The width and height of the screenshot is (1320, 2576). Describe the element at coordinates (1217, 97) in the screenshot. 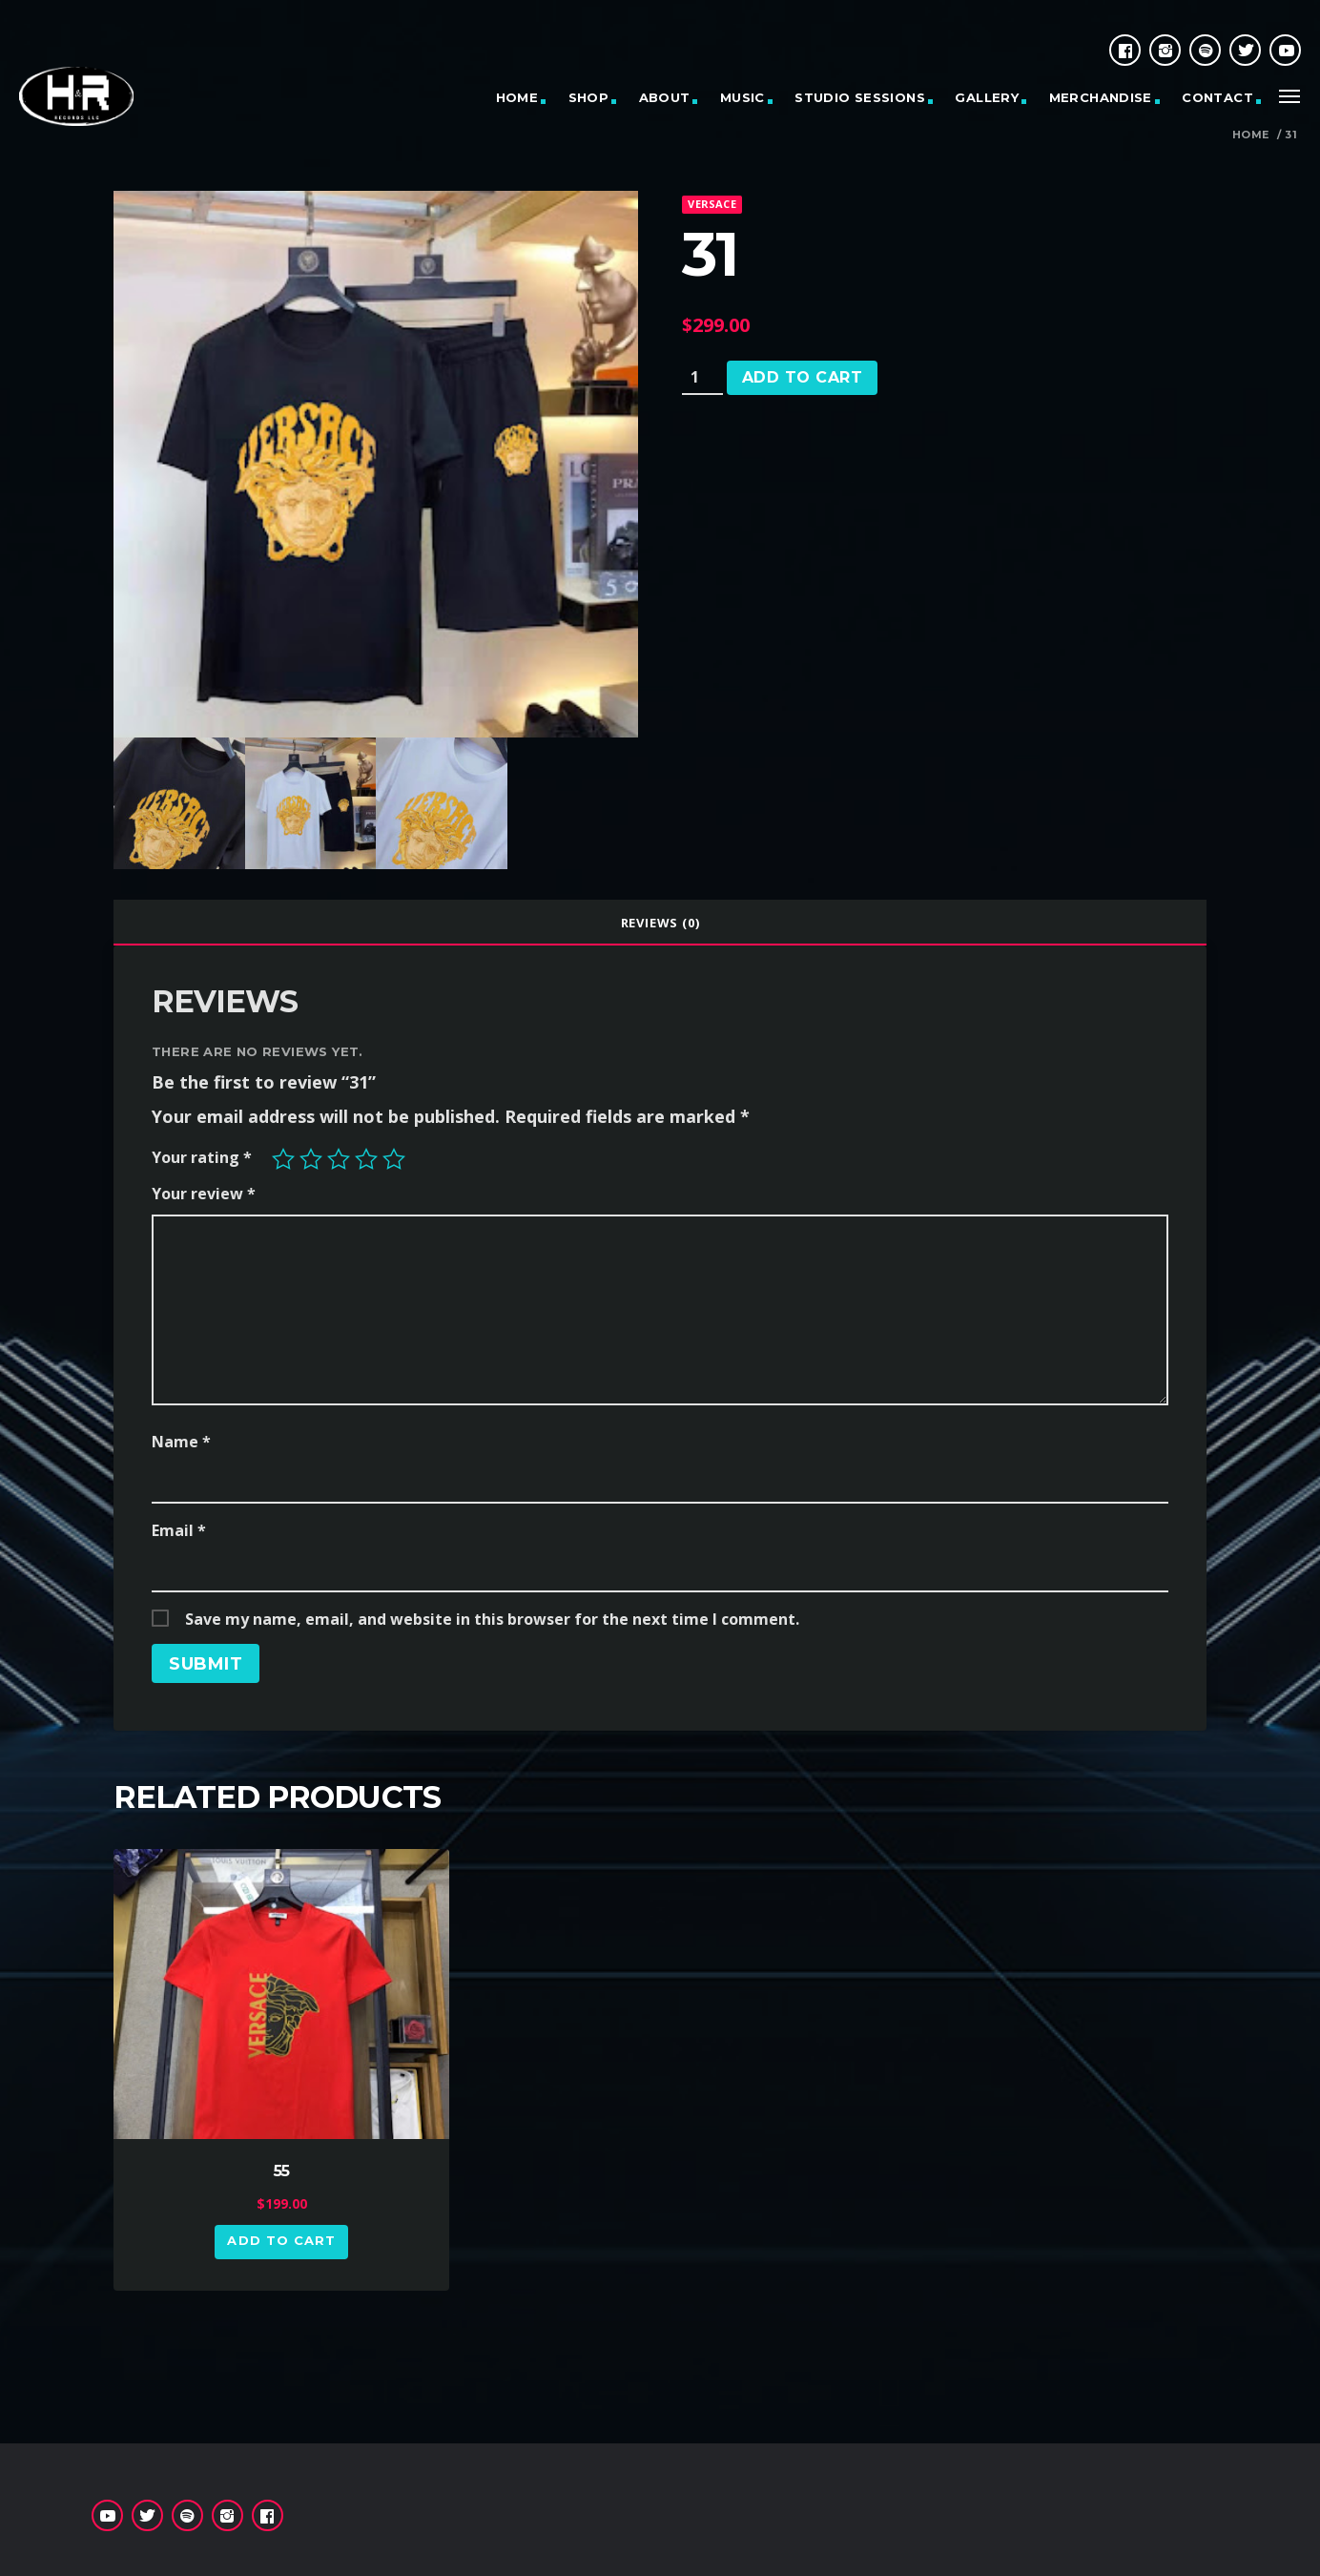

I see `CONTACT` at that location.